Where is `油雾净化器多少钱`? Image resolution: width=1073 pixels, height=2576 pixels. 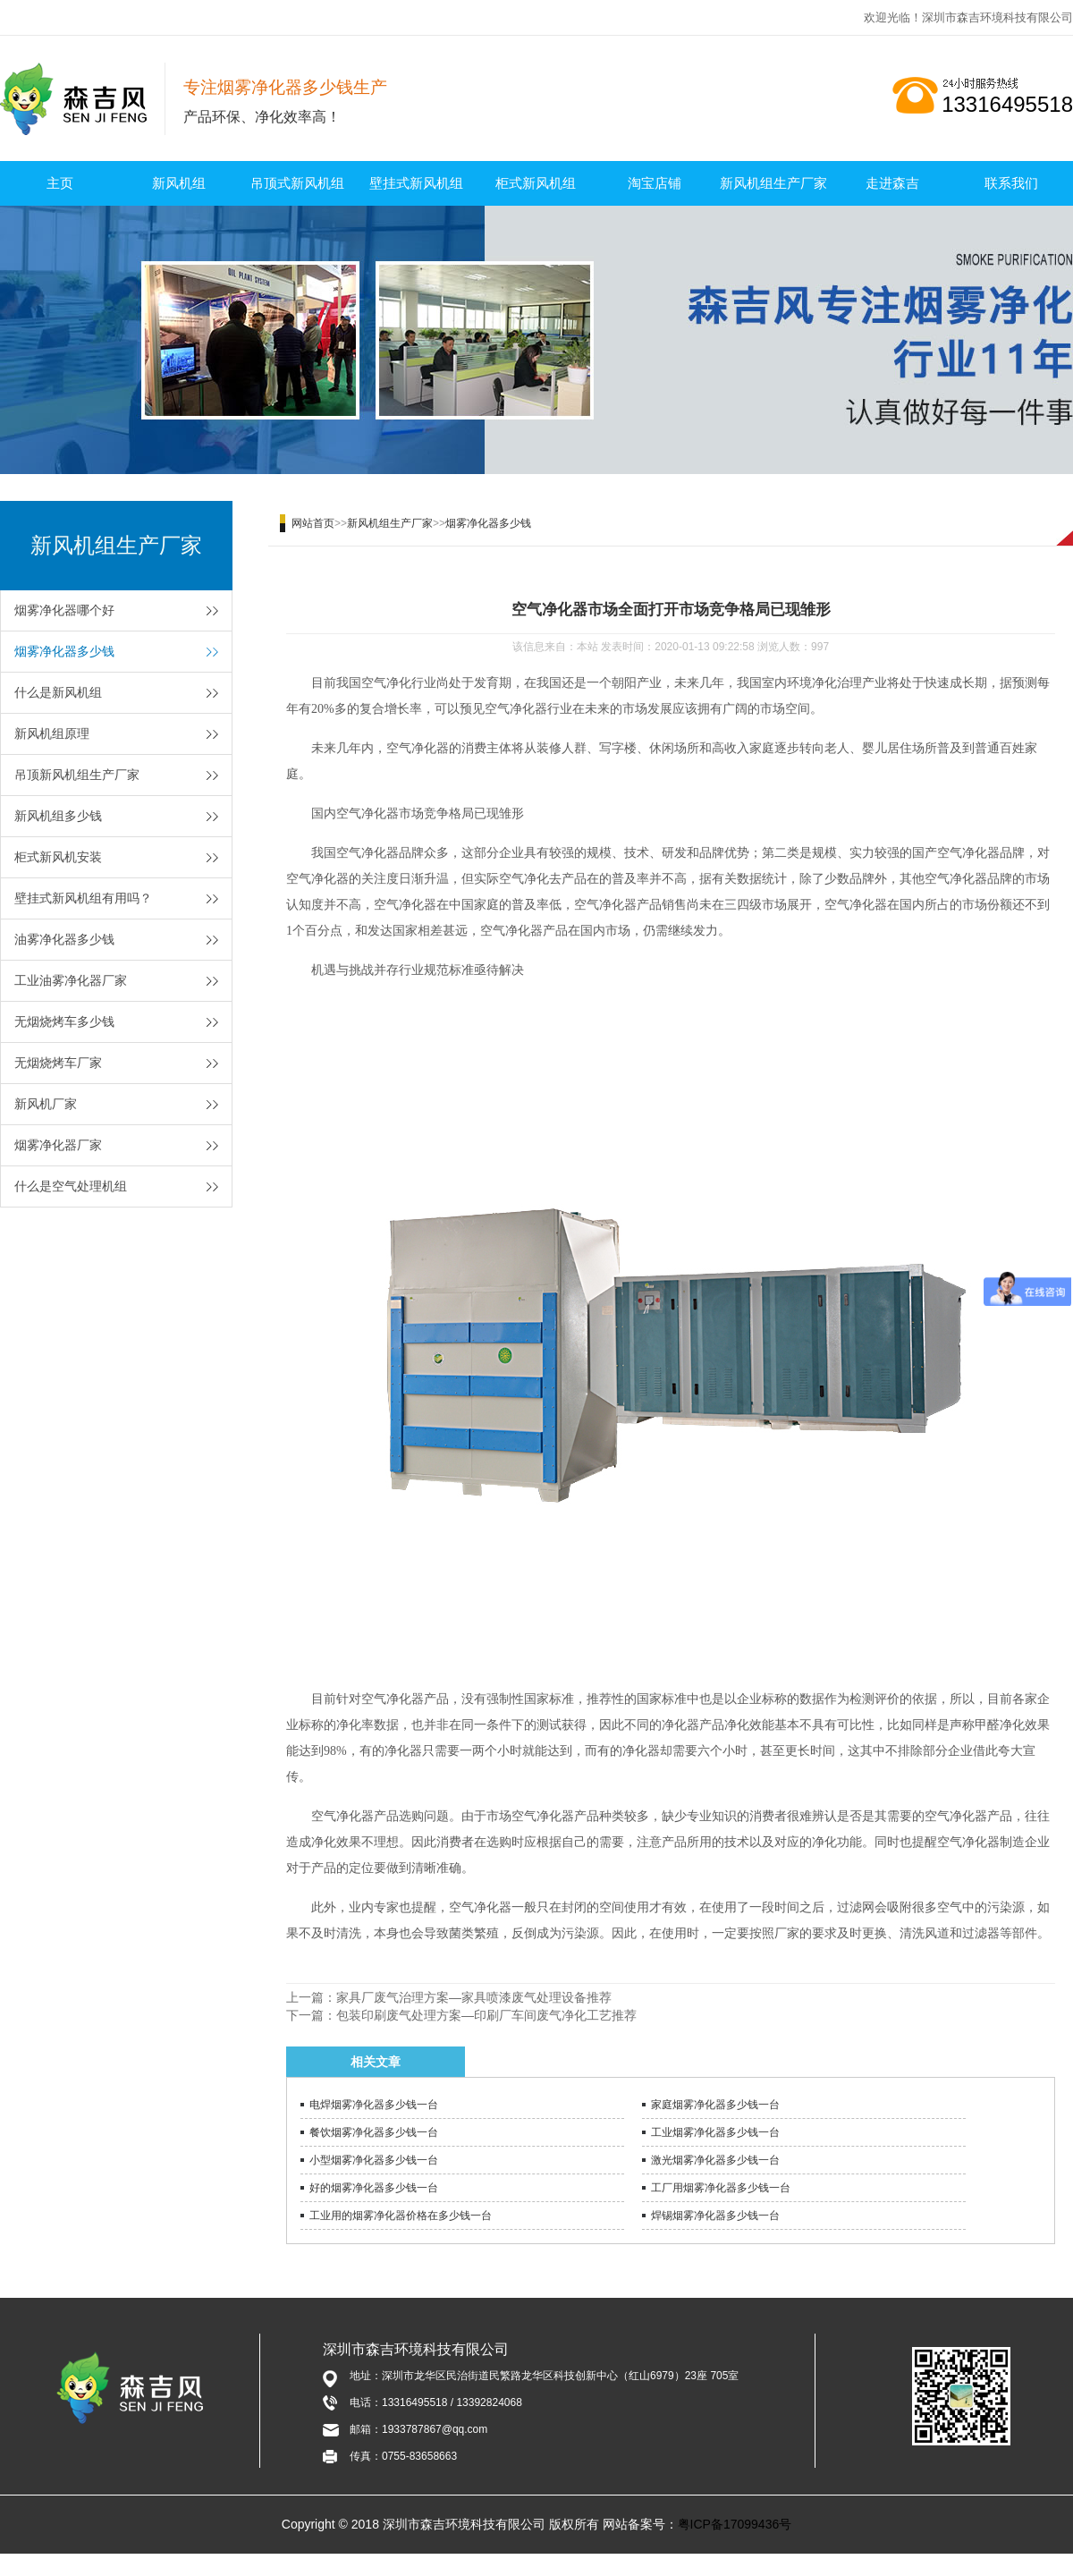
油雾净化器多少钱 is located at coordinates (64, 939).